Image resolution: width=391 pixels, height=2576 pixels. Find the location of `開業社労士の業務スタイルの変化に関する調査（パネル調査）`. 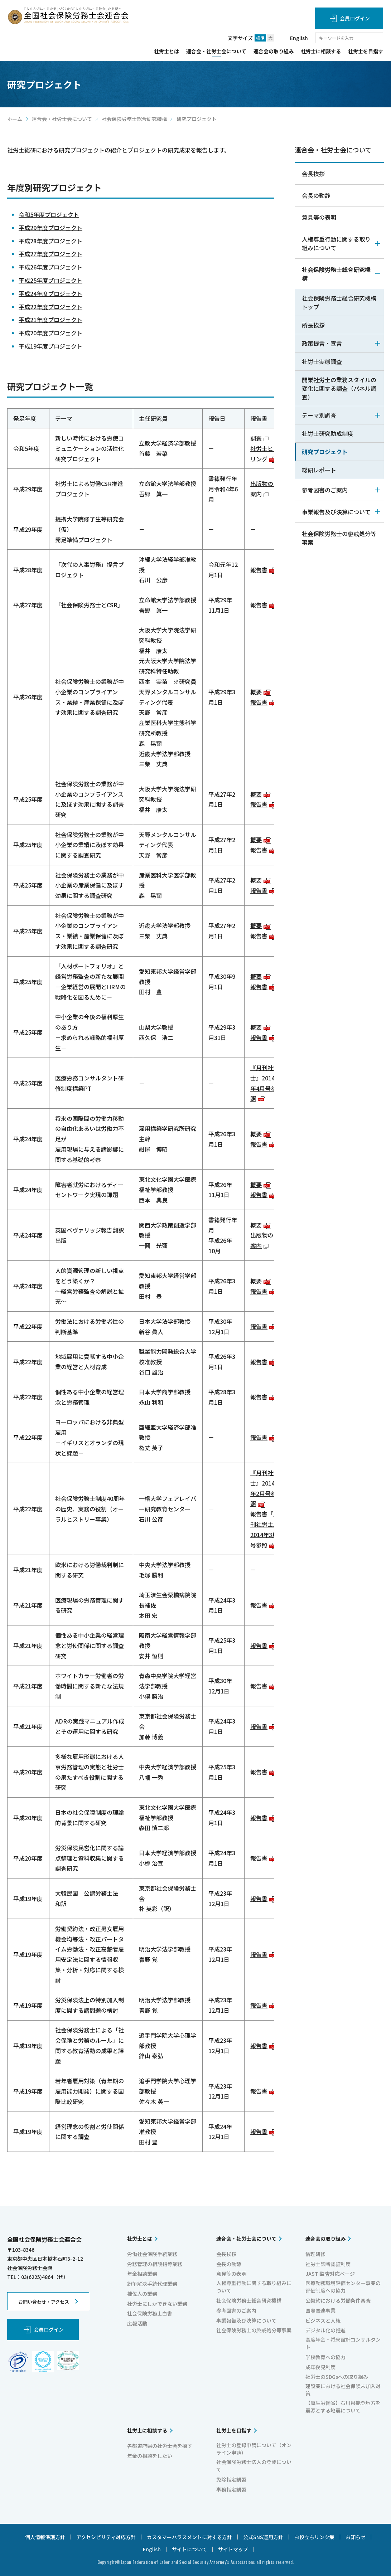

開業社労士の業務スタイルの変化に関する調査（パネル調査） is located at coordinates (339, 388).